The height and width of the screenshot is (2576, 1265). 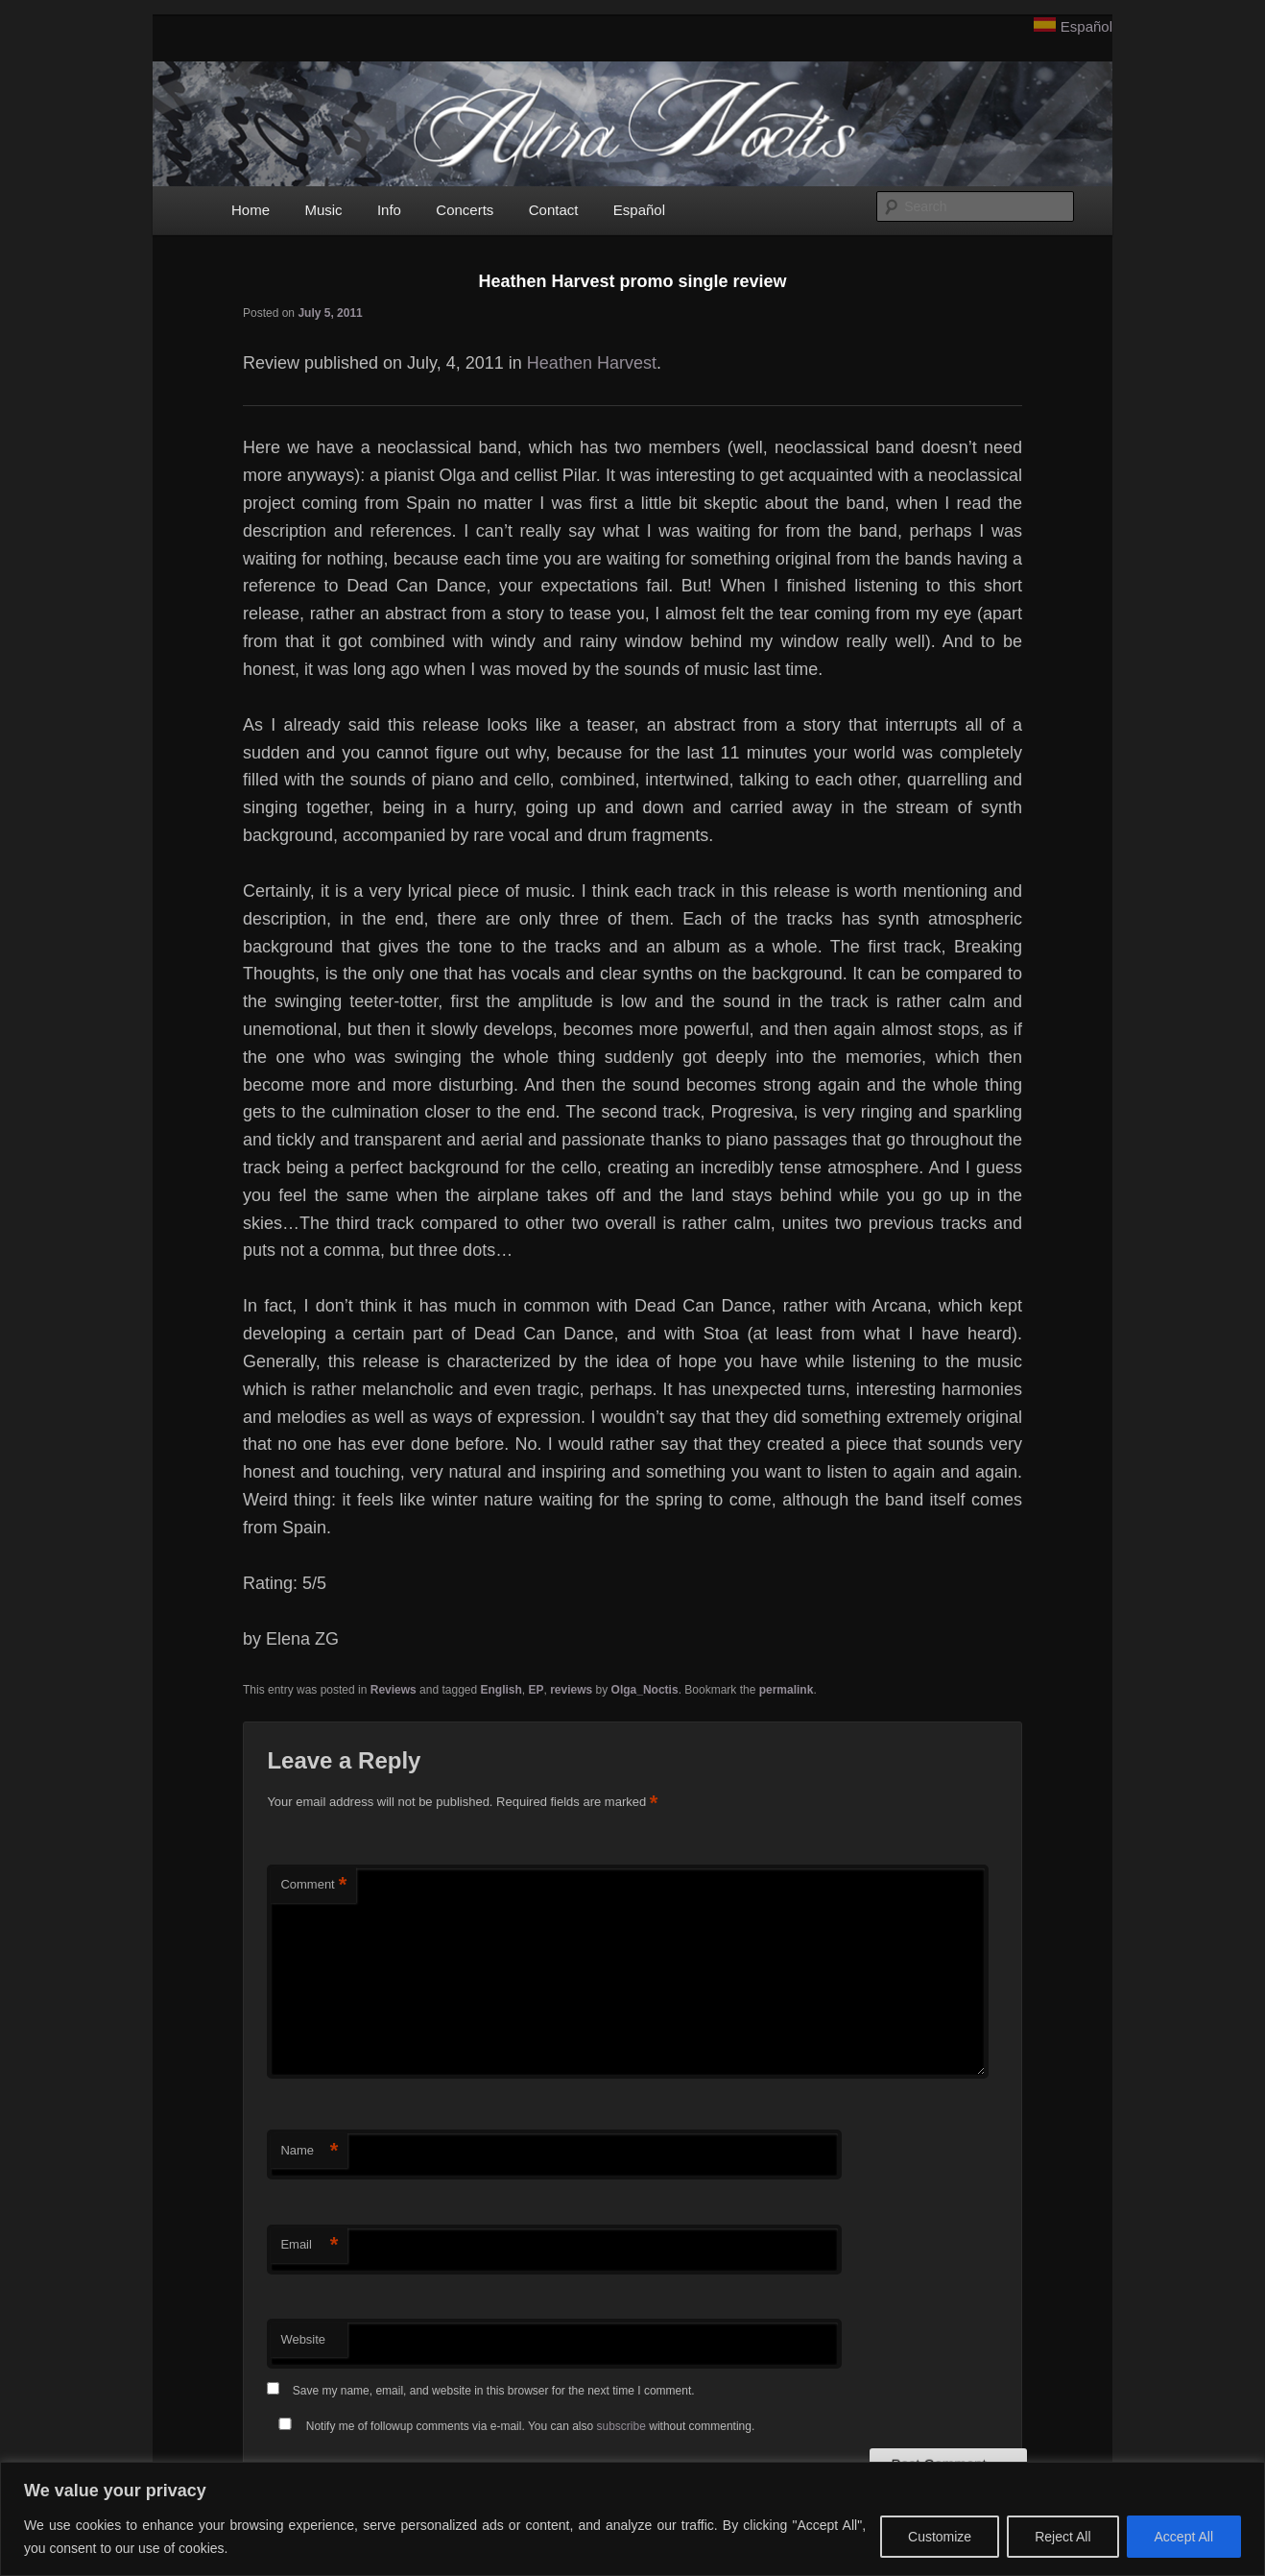 I want to click on EP, so click(x=536, y=1690).